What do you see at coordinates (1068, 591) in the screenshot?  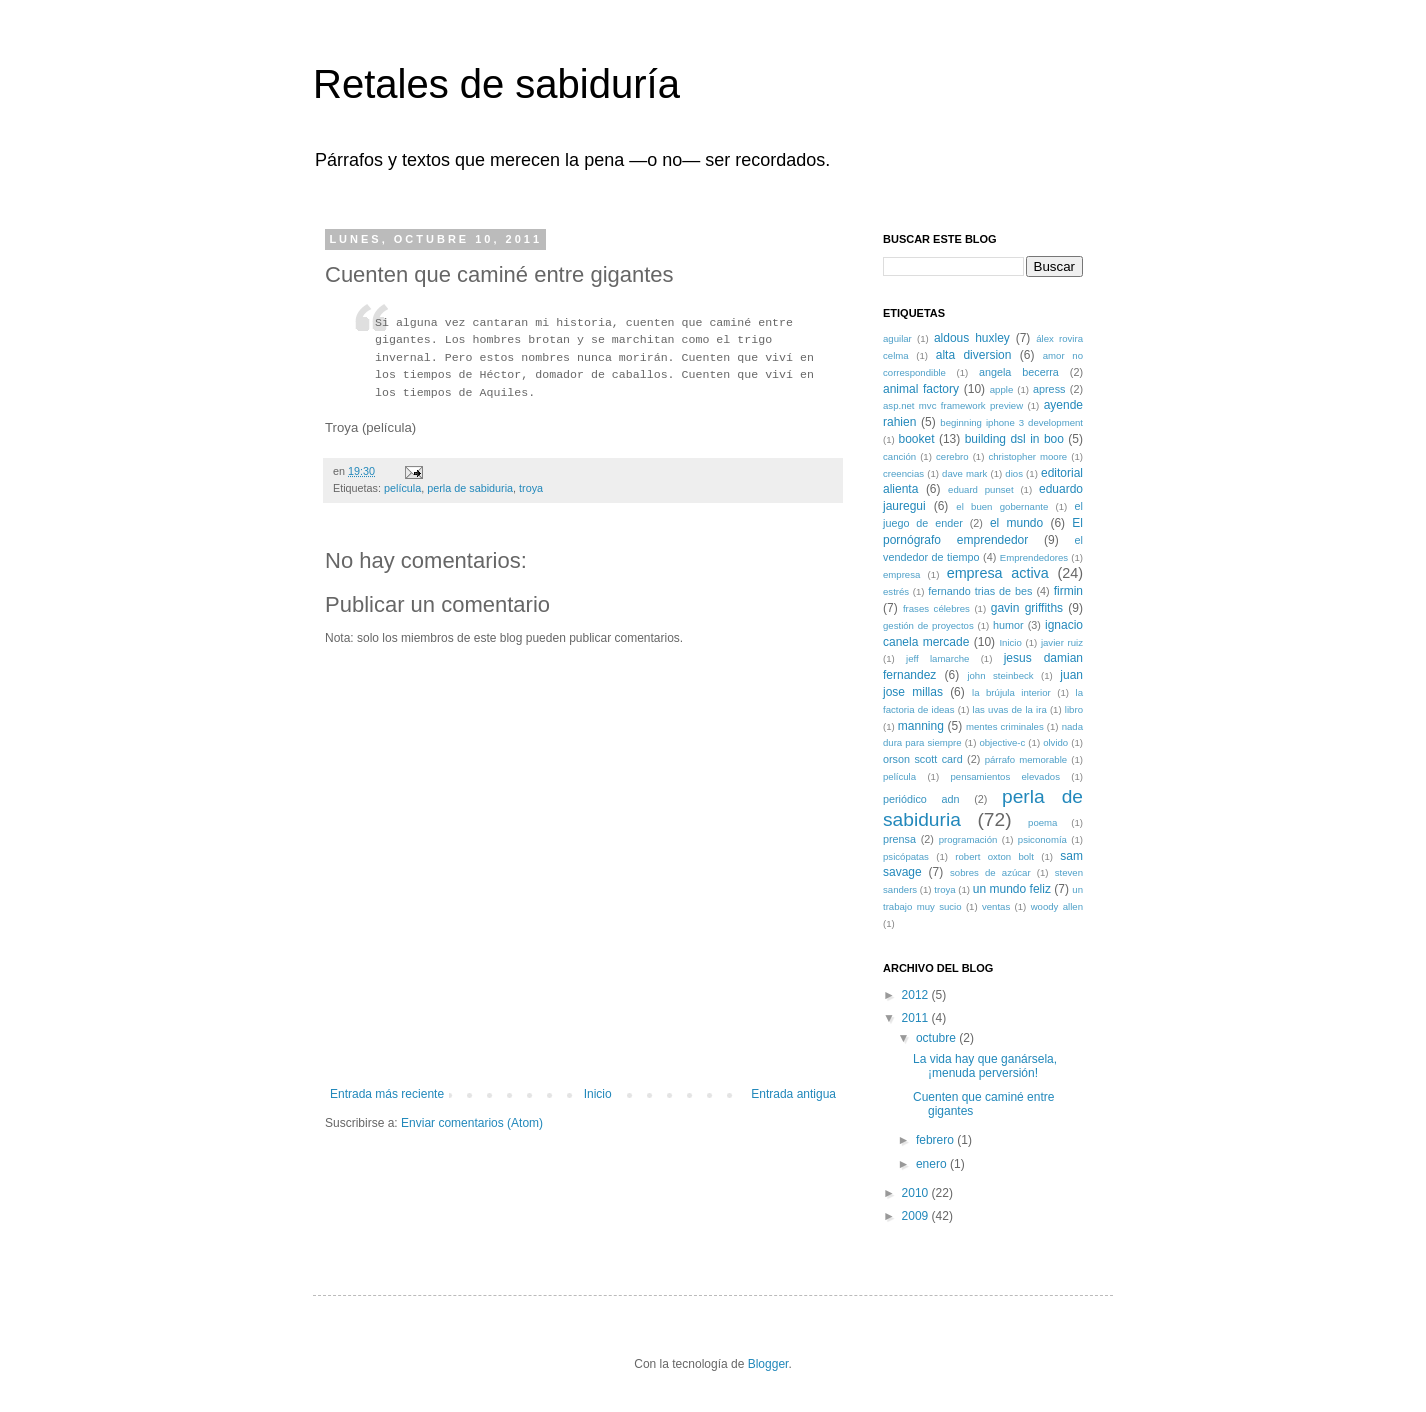 I see `firmin` at bounding box center [1068, 591].